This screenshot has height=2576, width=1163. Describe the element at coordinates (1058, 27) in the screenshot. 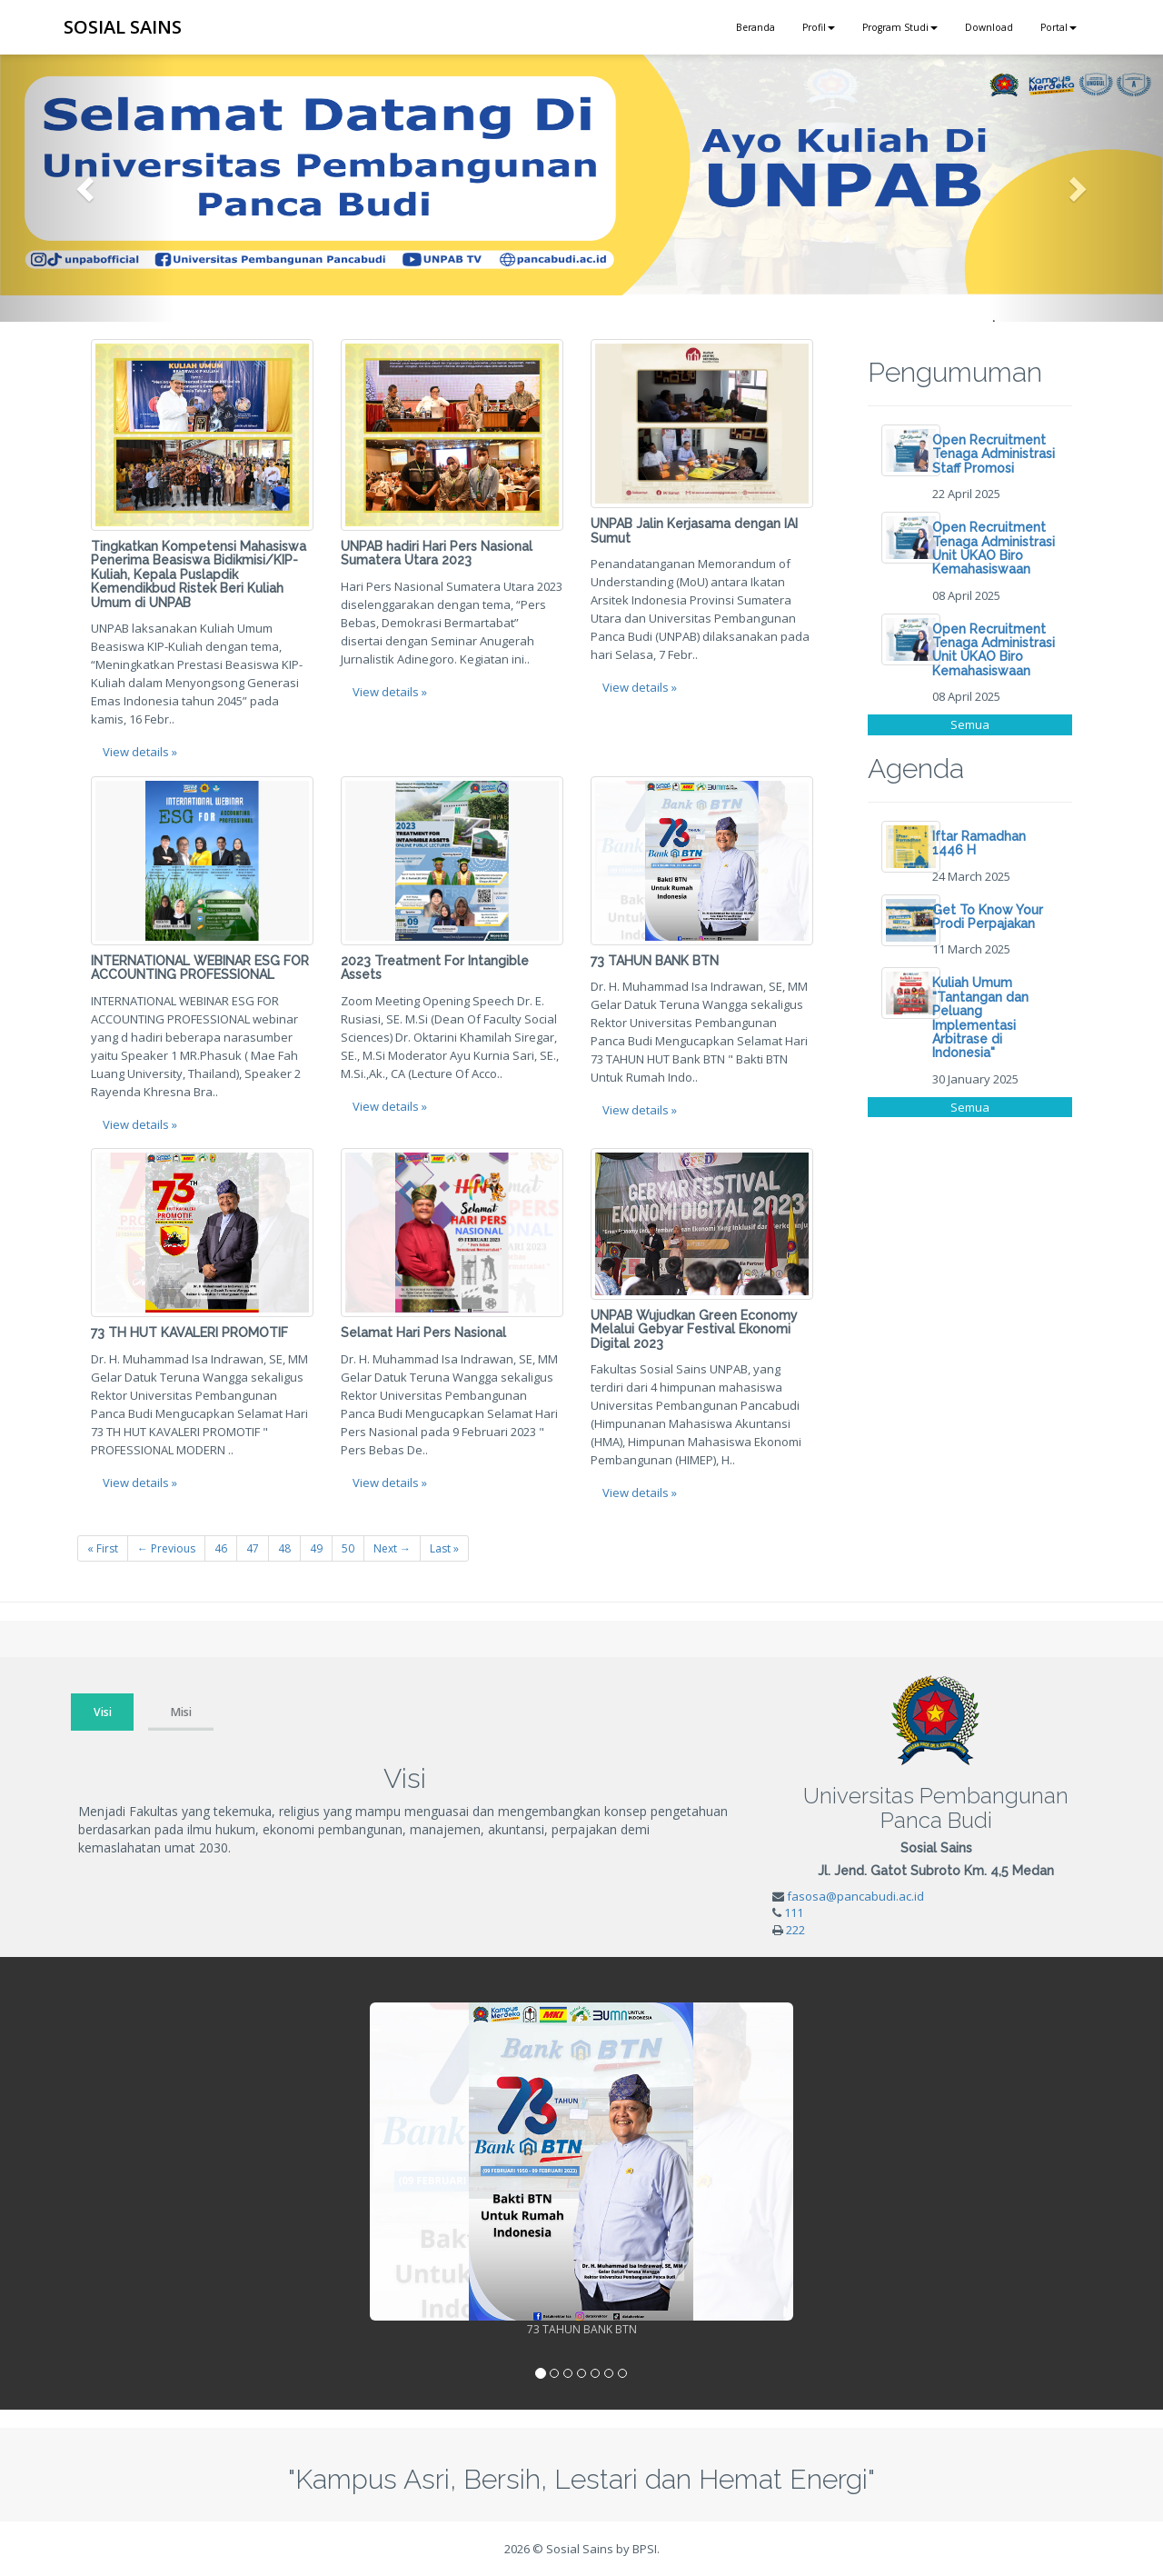

I see `Portal` at that location.